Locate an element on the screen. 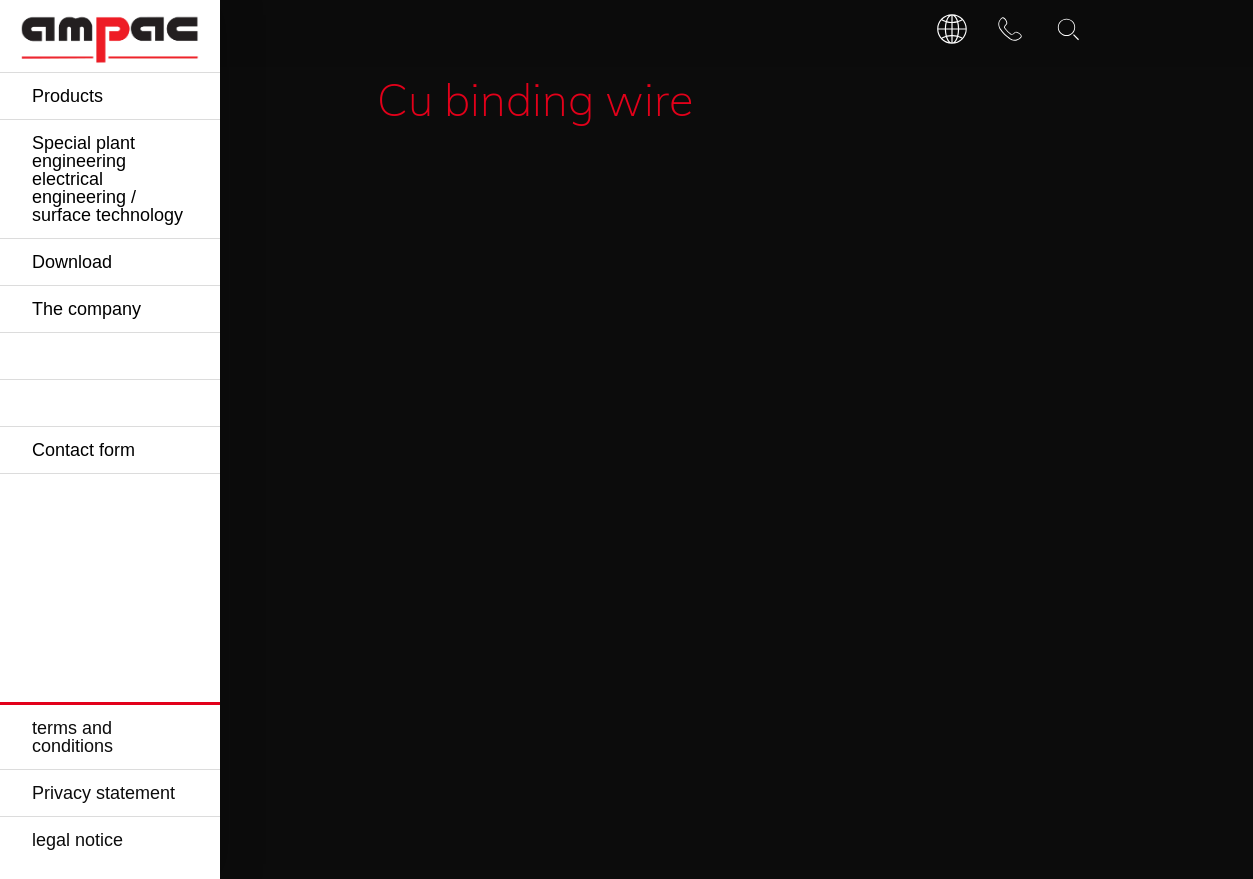  Download is located at coordinates (72, 262).